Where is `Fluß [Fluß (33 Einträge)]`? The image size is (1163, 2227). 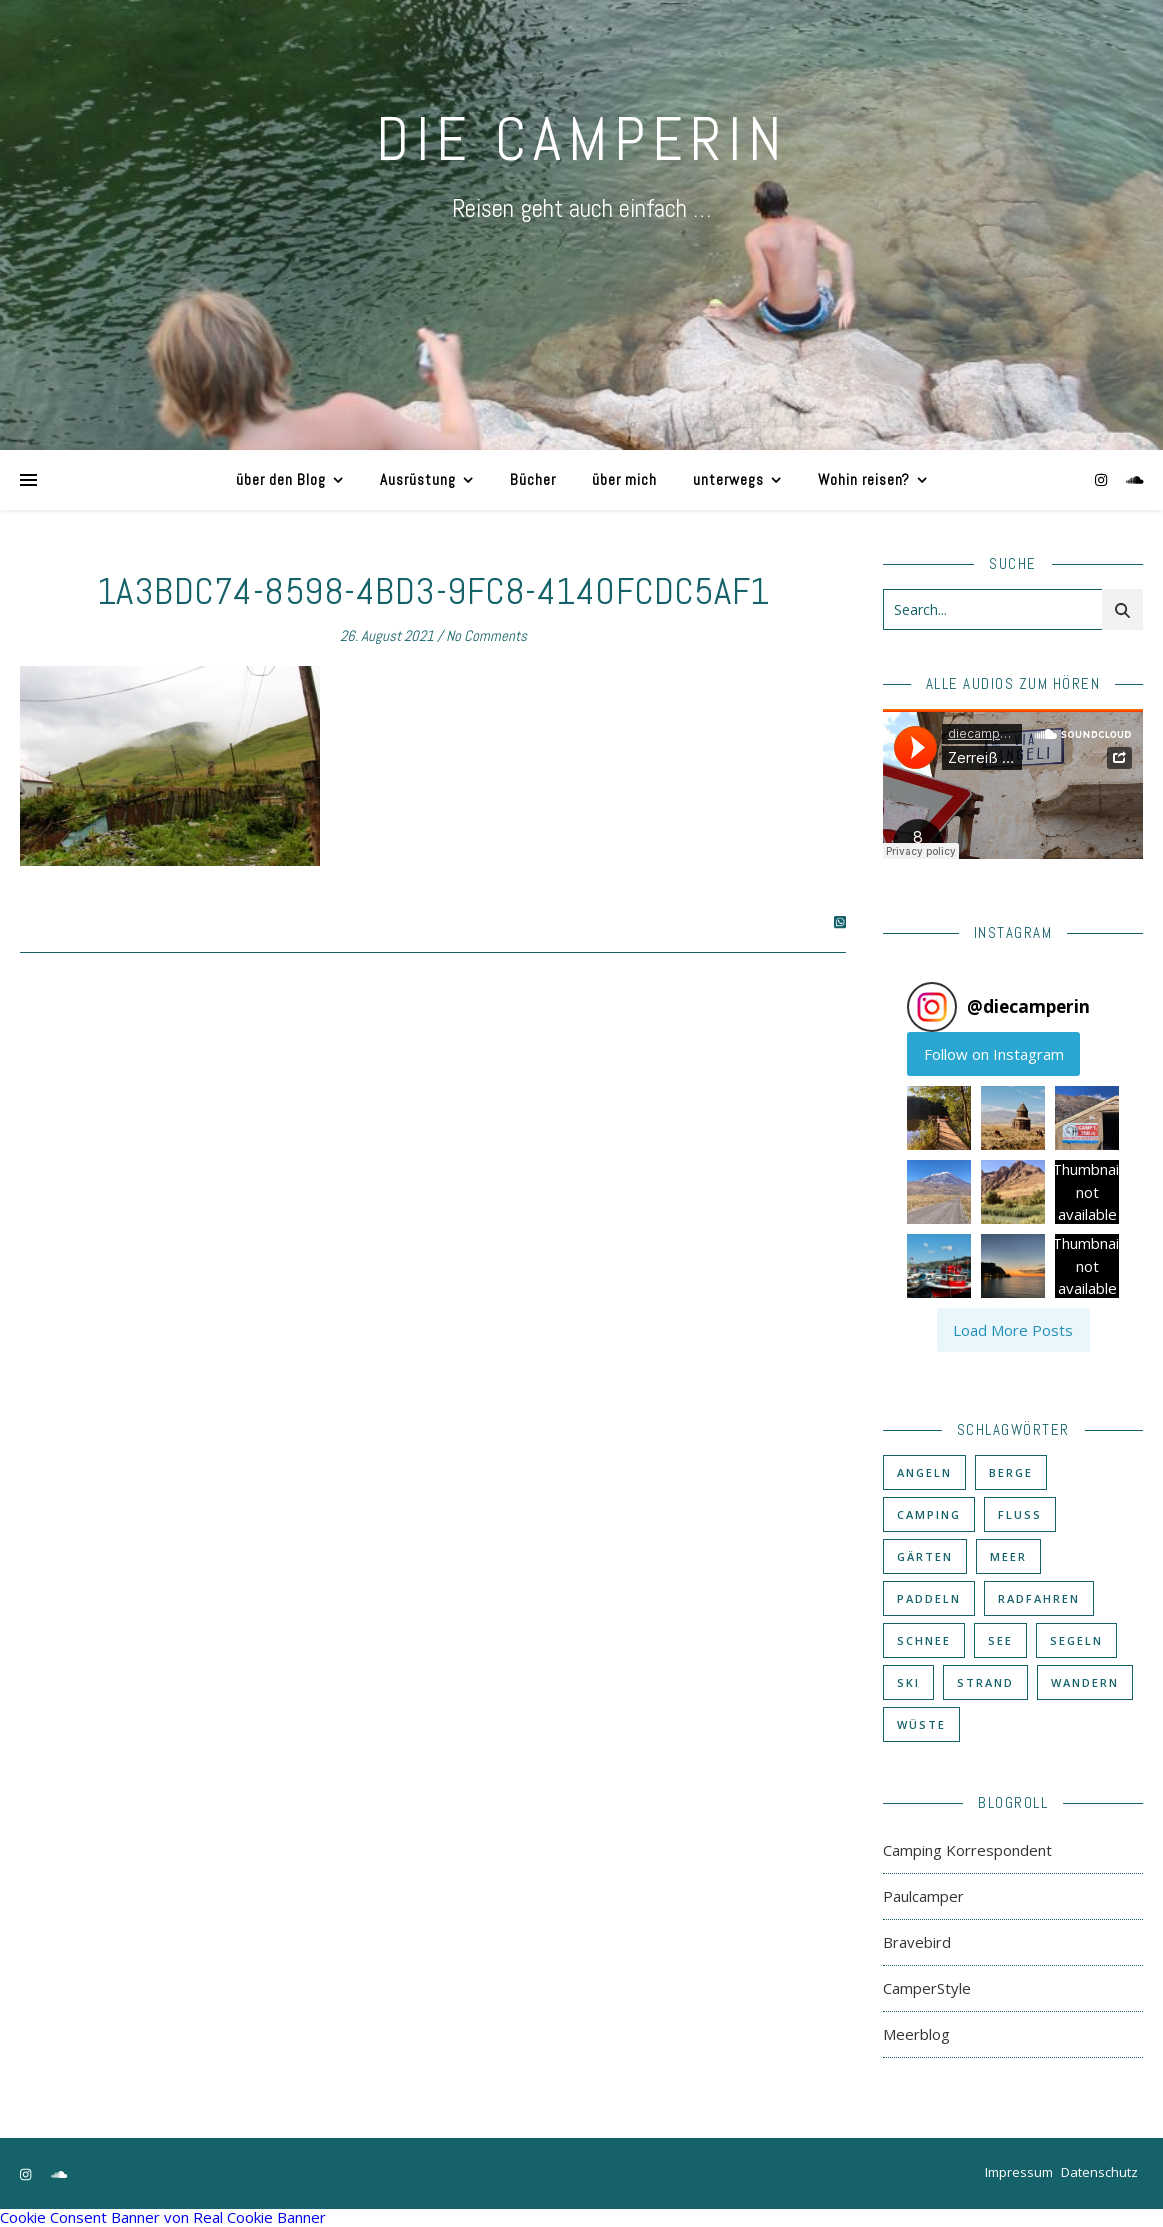 Fluß [Fluß (33 Einträge)] is located at coordinates (1020, 1514).